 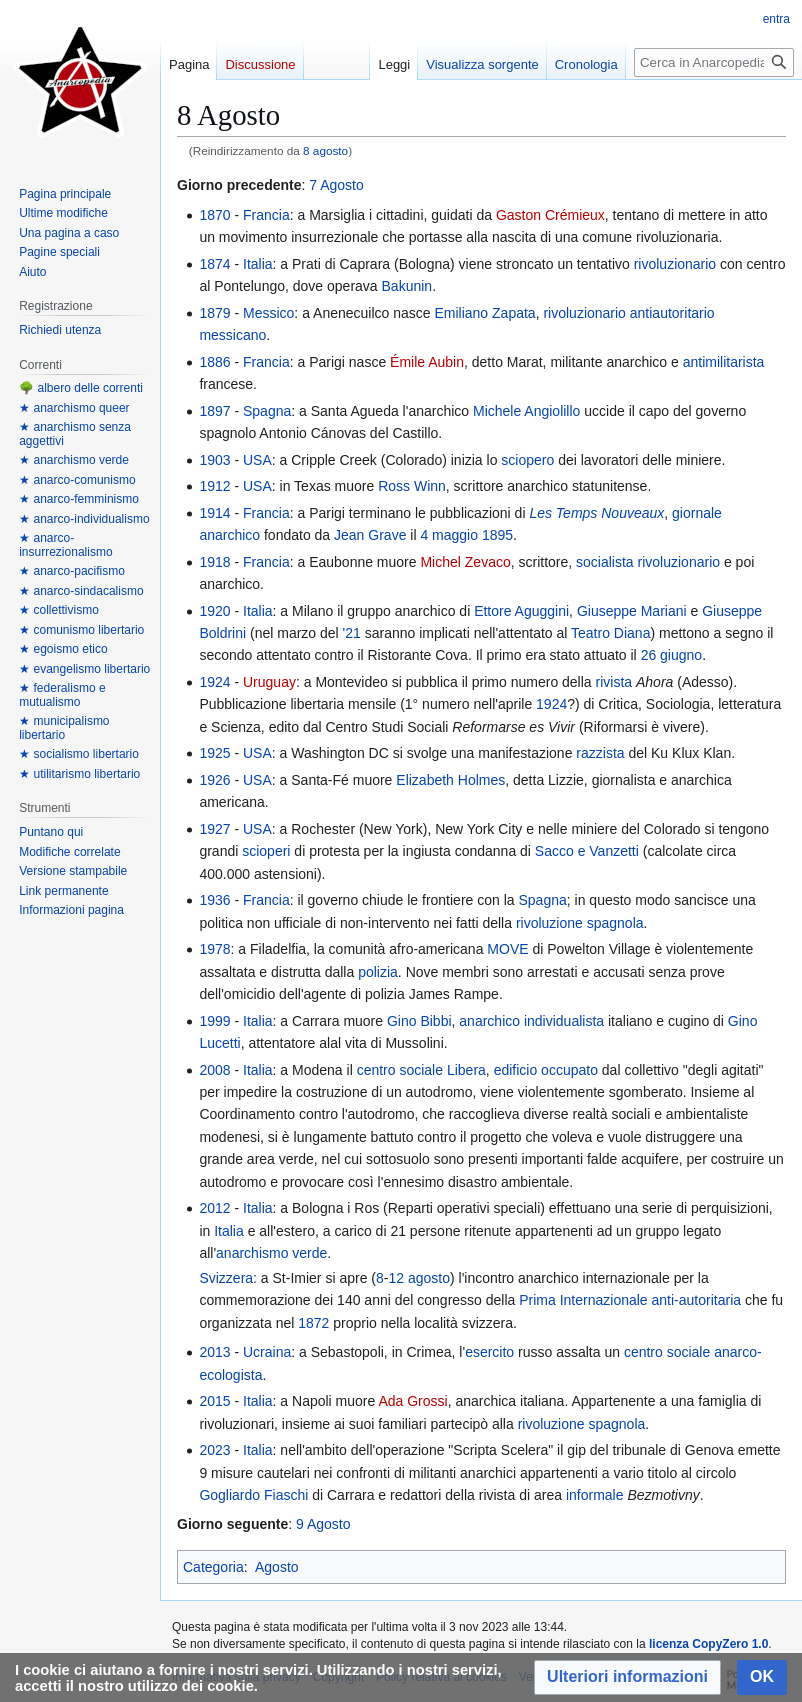 What do you see at coordinates (531, 1021) in the screenshot?
I see `anarchico individualista` at bounding box center [531, 1021].